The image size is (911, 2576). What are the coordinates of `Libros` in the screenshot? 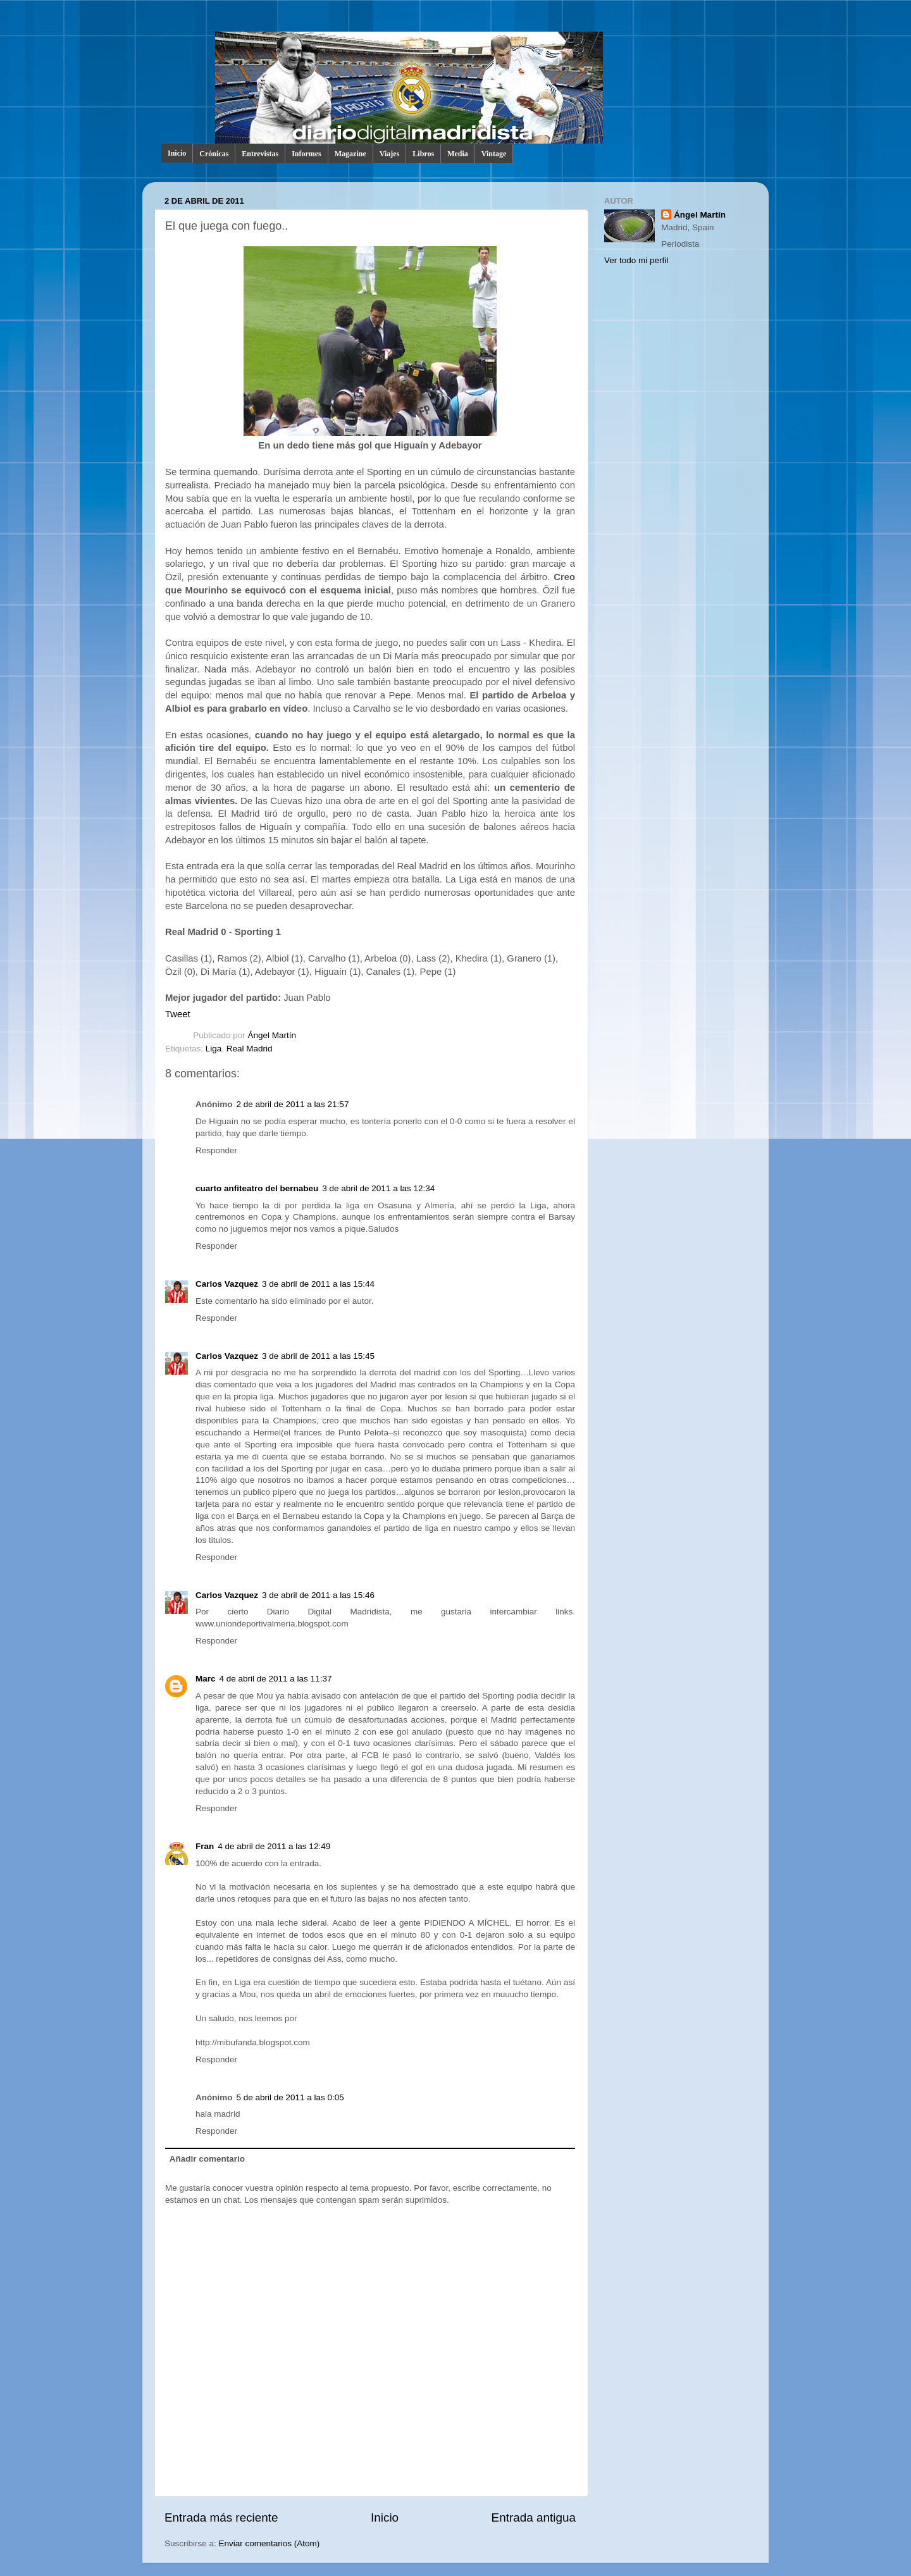 It's located at (423, 153).